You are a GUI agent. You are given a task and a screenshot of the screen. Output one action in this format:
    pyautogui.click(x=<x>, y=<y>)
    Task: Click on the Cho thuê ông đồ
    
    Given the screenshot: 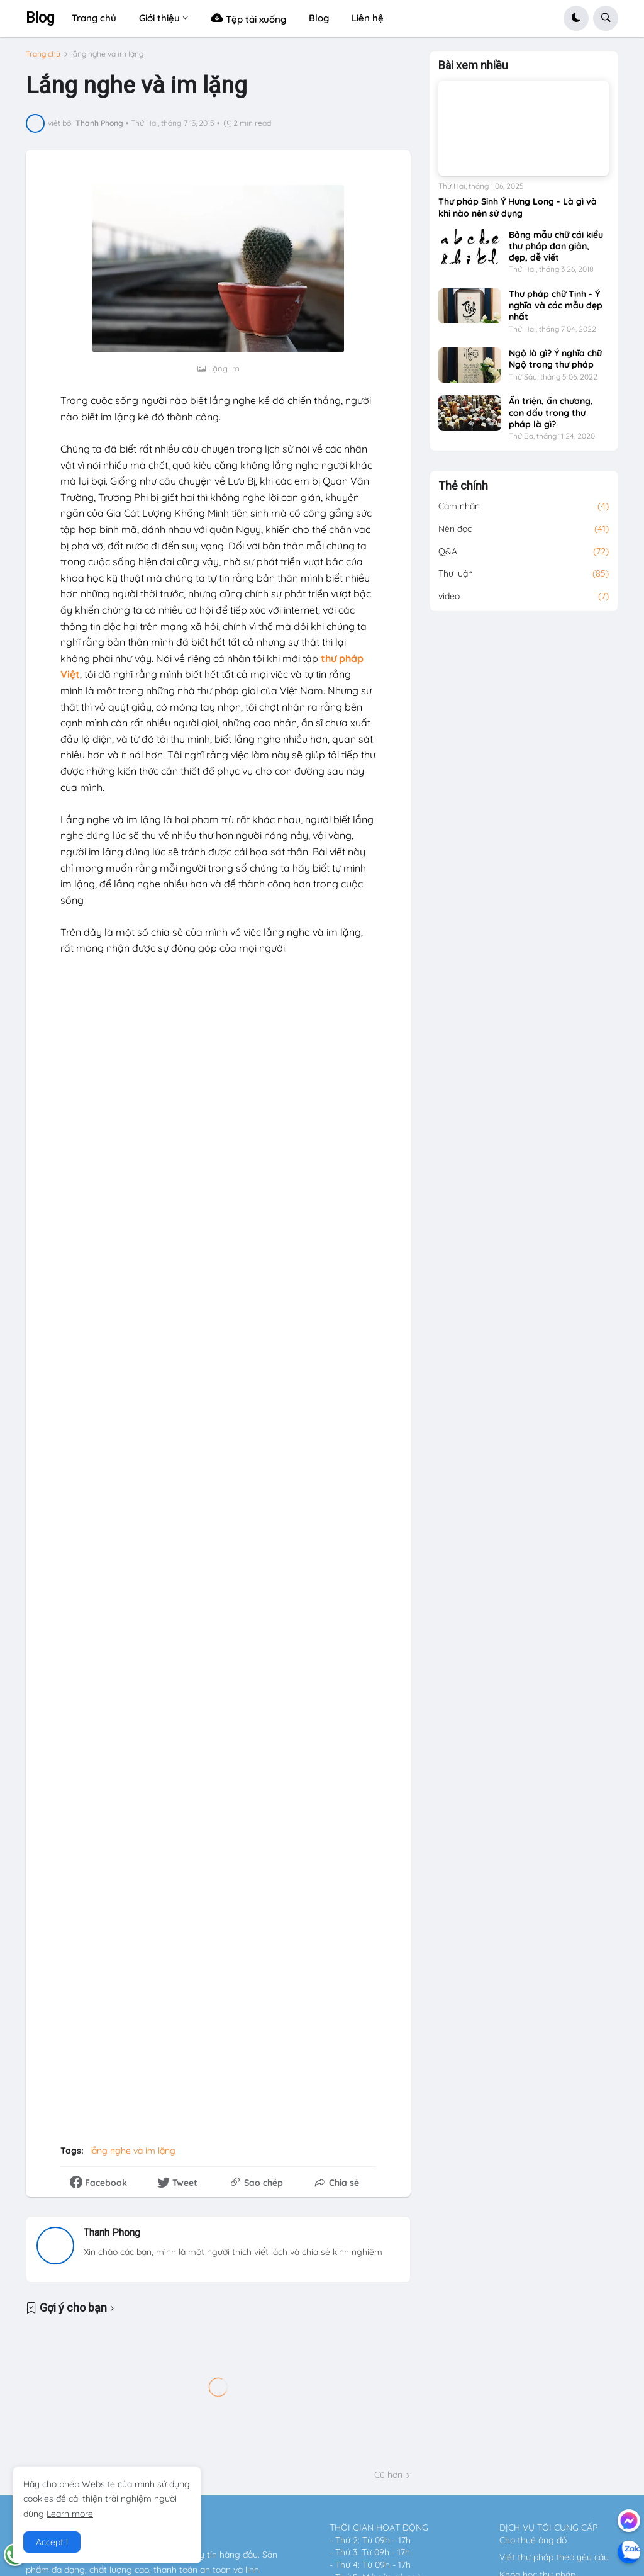 What is the action you would take?
    pyautogui.click(x=533, y=2540)
    